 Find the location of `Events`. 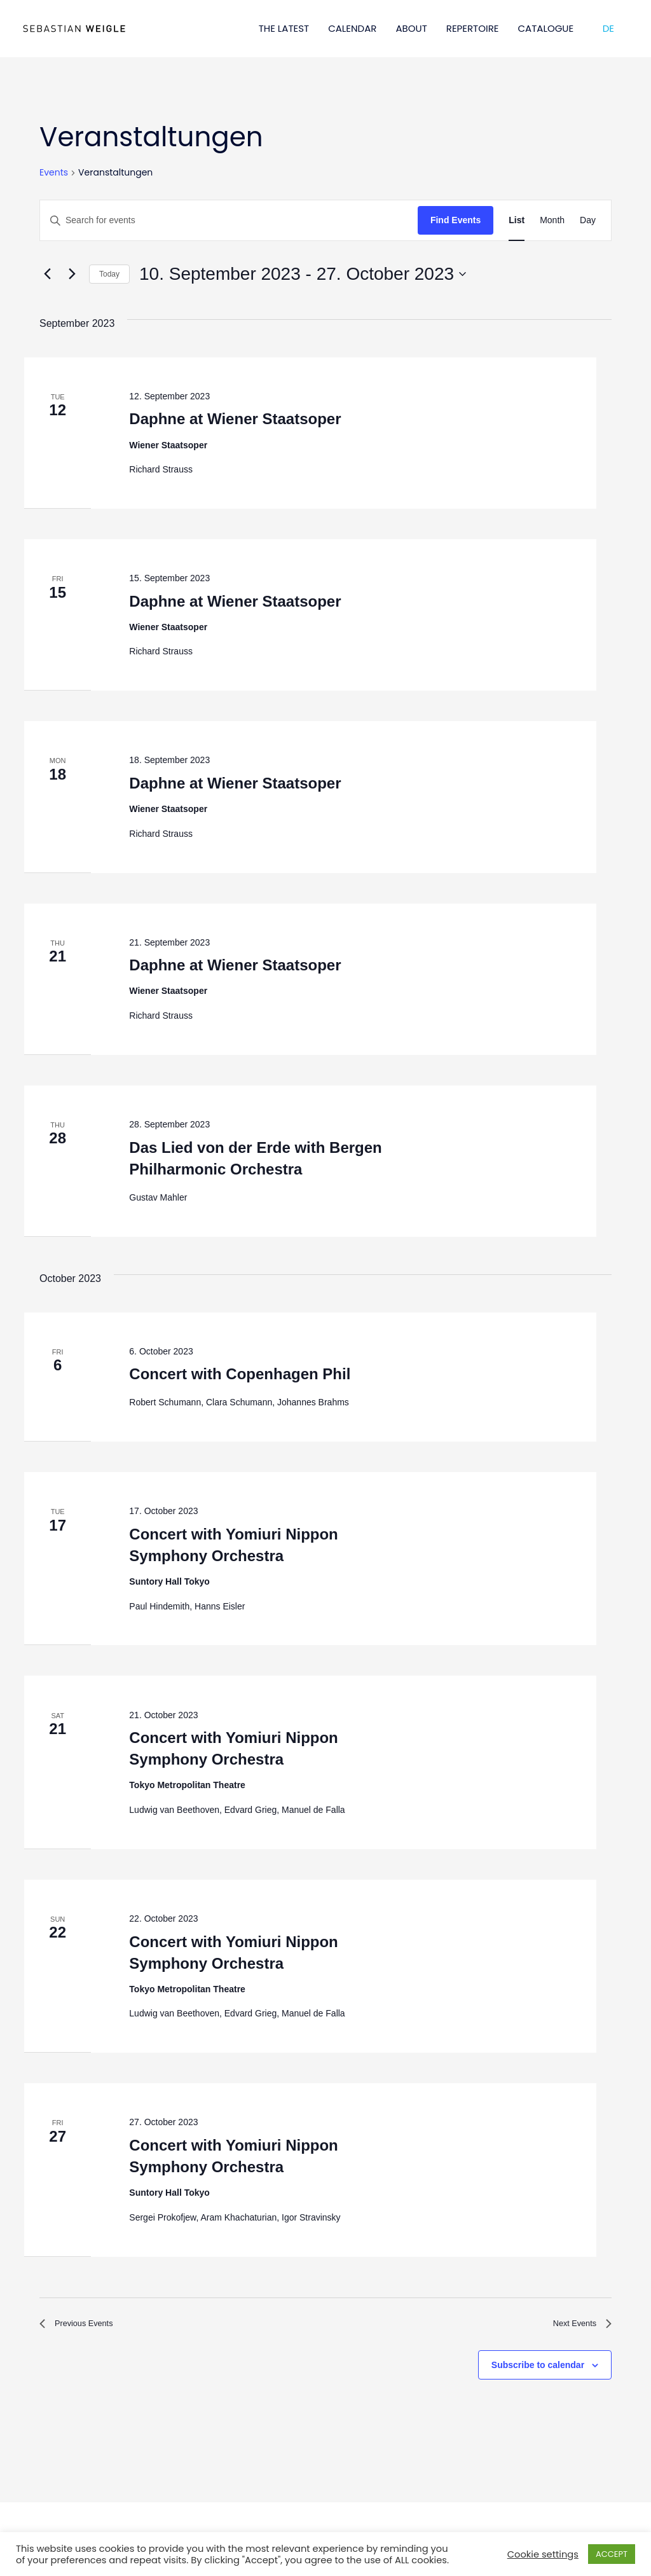

Events is located at coordinates (53, 173).